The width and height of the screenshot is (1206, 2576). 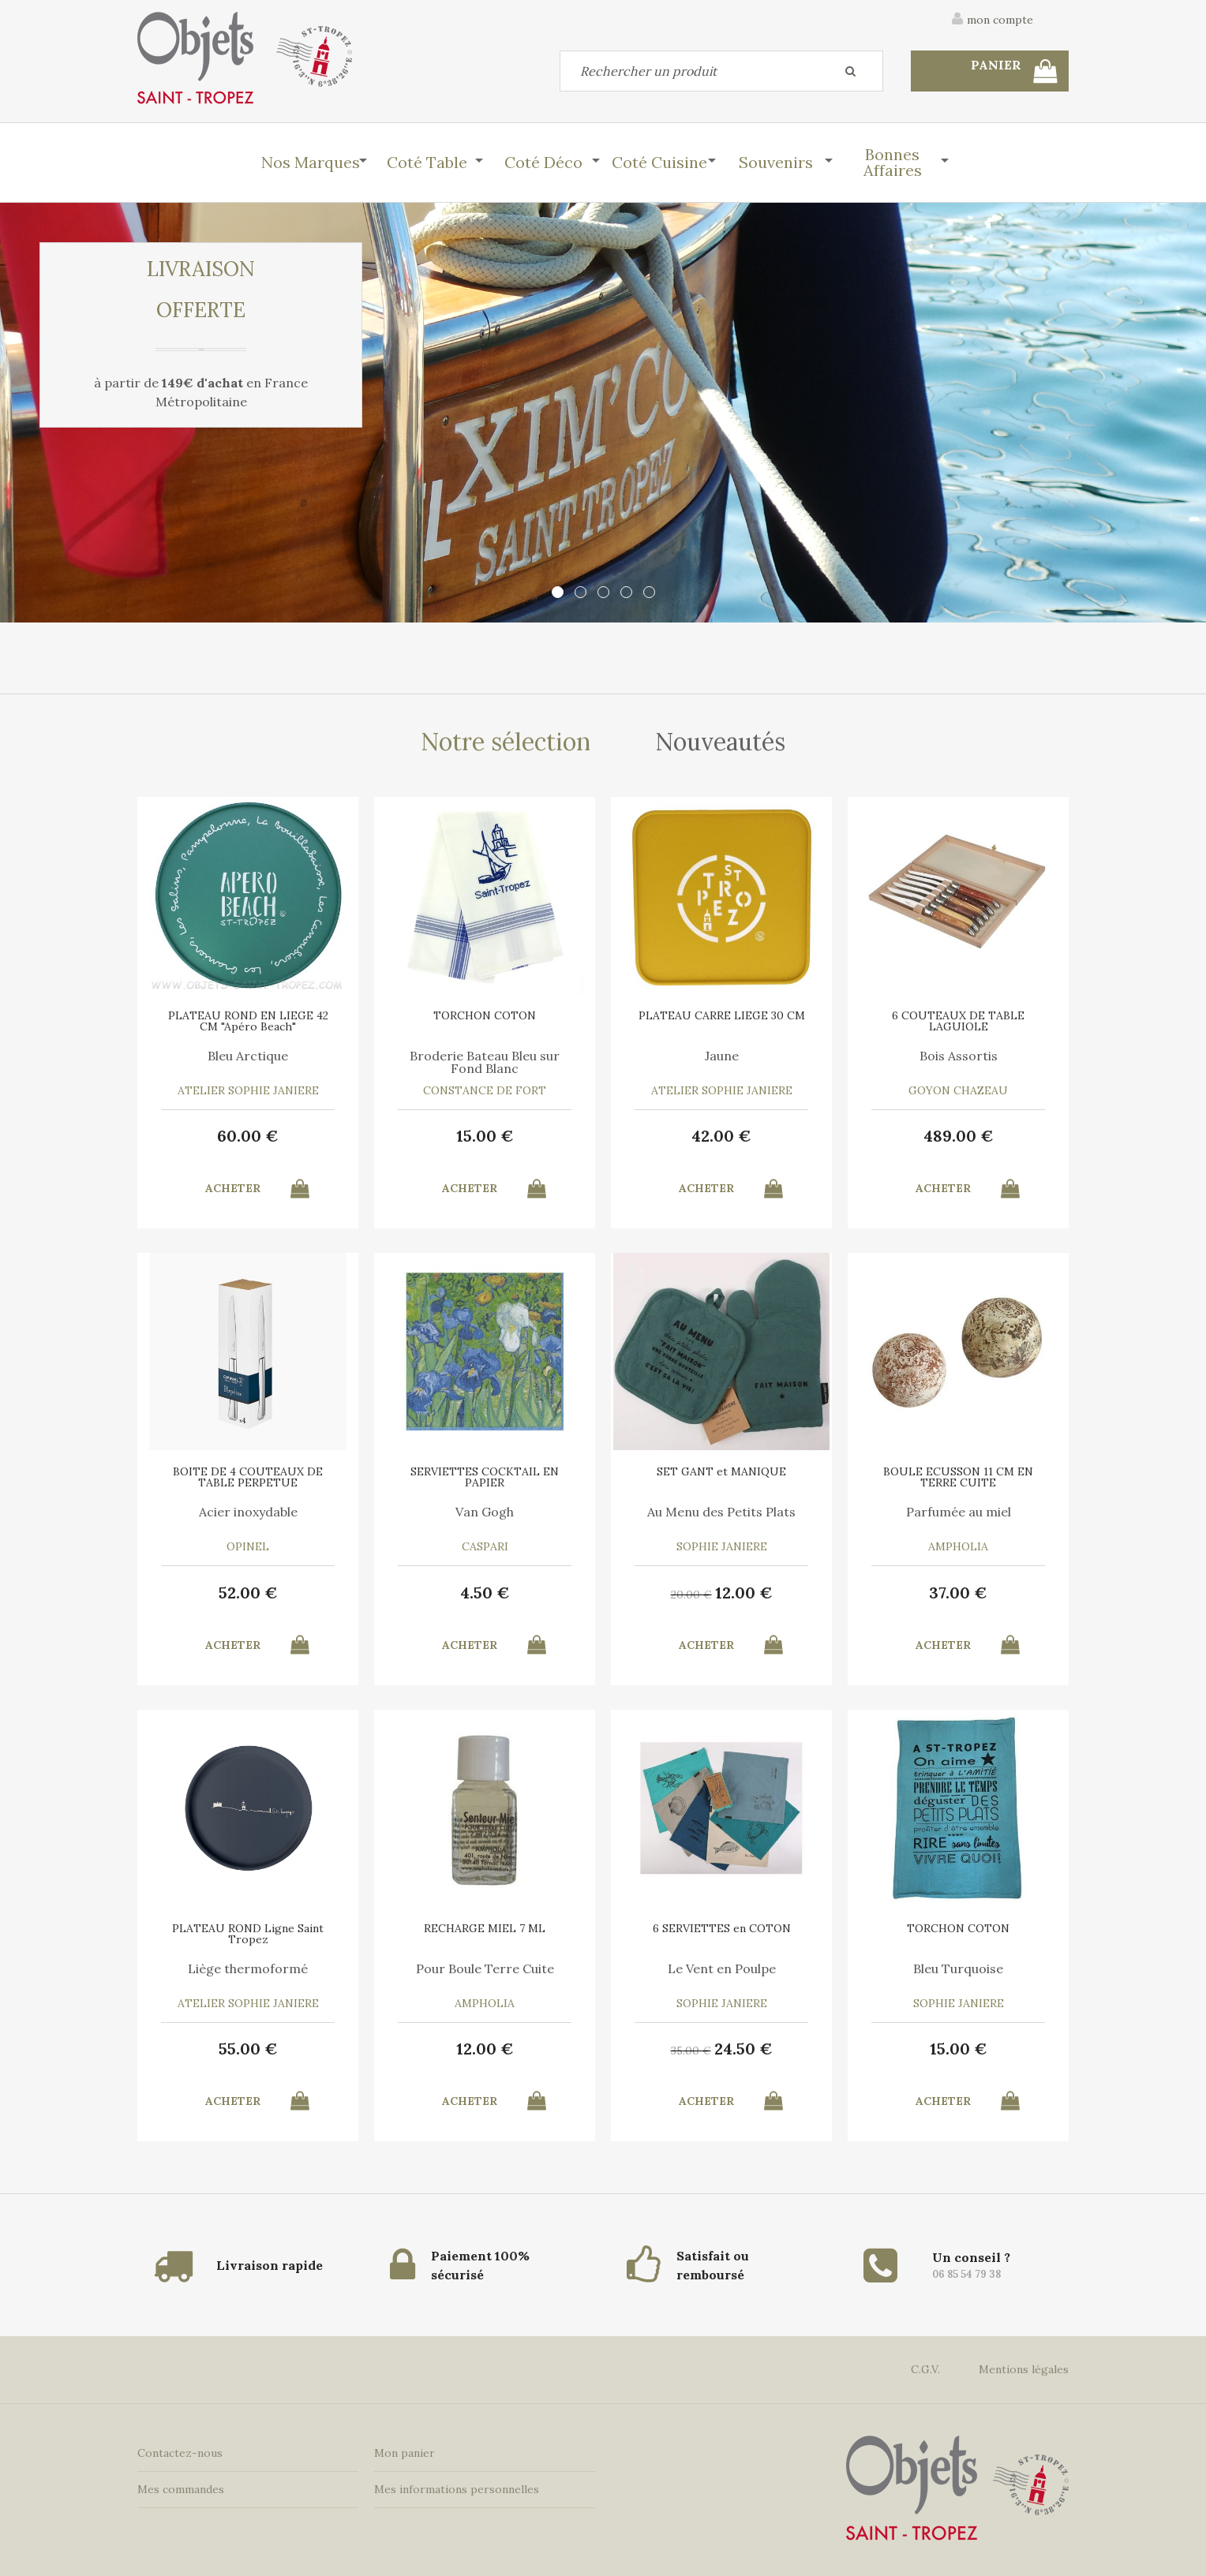 I want to click on Van Gogh, so click(x=484, y=1511).